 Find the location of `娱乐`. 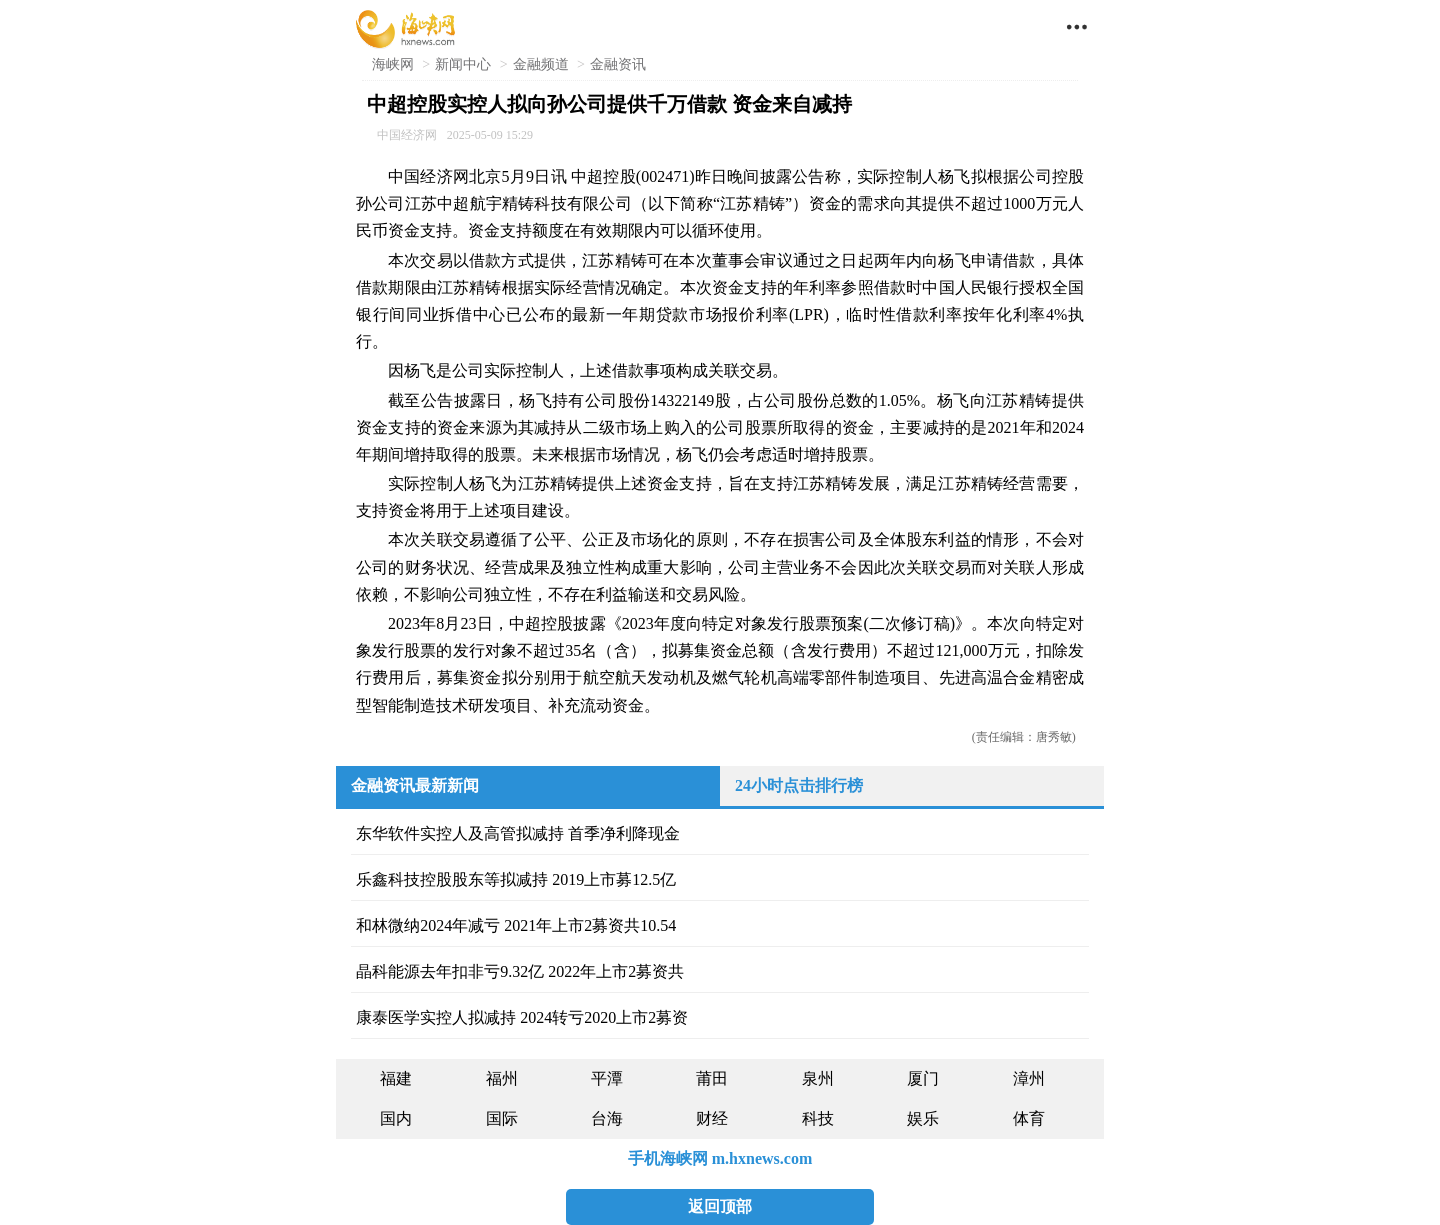

娱乐 is located at coordinates (923, 1118).